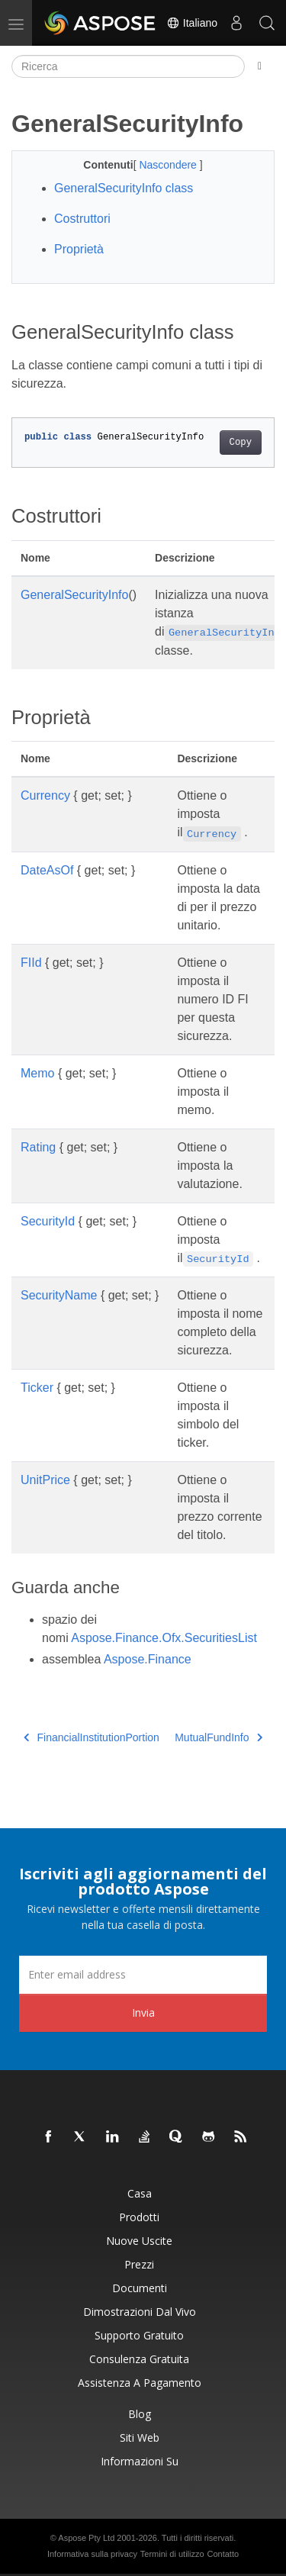 This screenshot has height=2576, width=286. Describe the element at coordinates (143, 2012) in the screenshot. I see `Invia` at that location.